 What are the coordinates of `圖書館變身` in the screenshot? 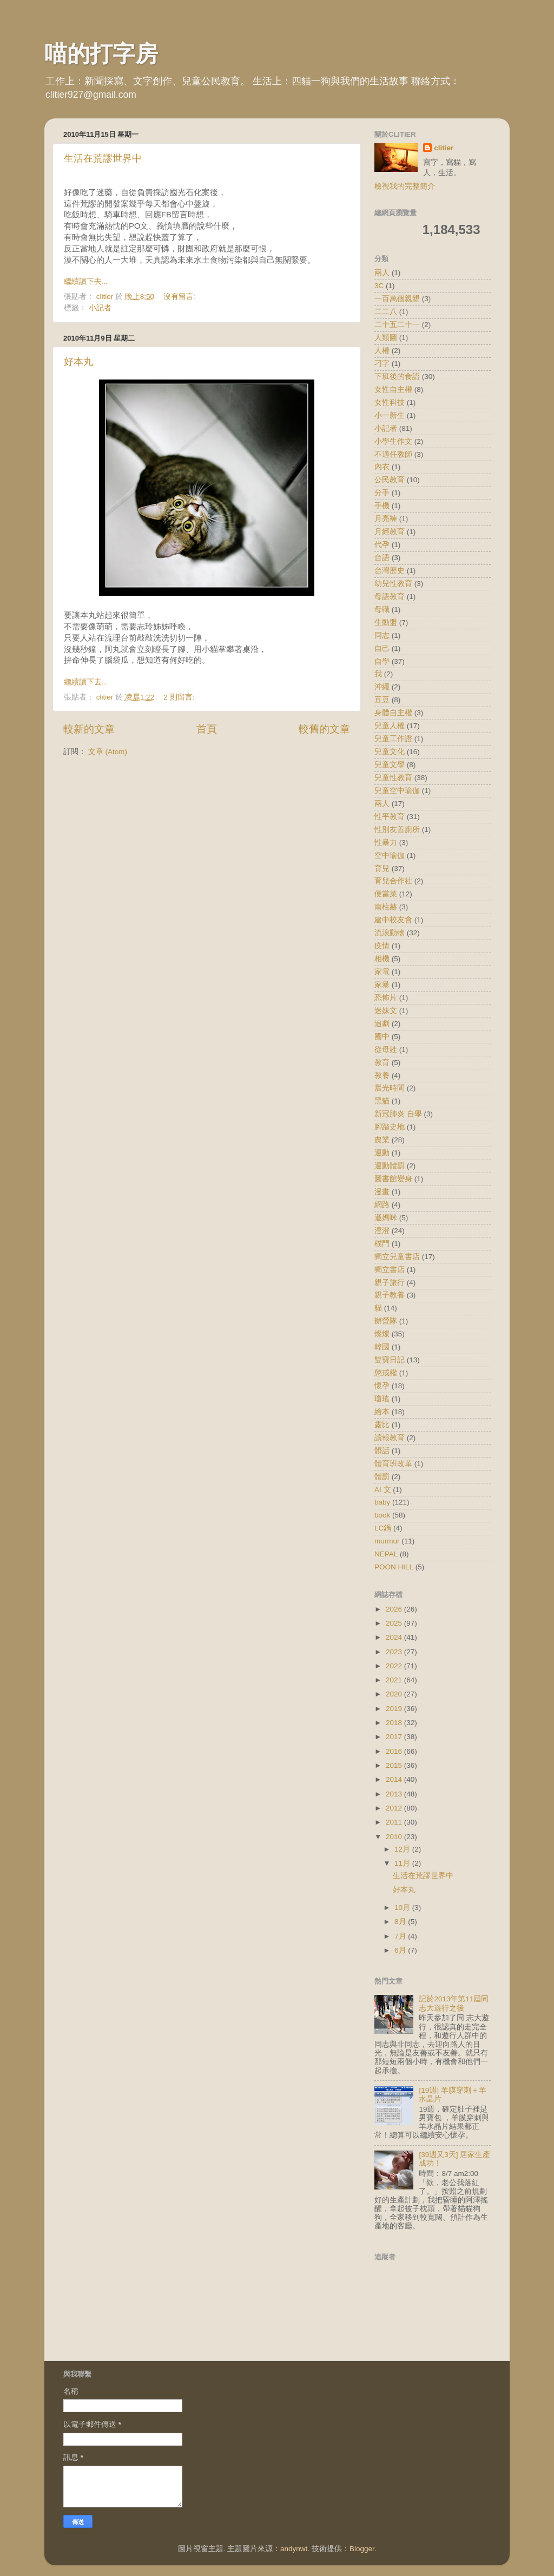 It's located at (393, 1179).